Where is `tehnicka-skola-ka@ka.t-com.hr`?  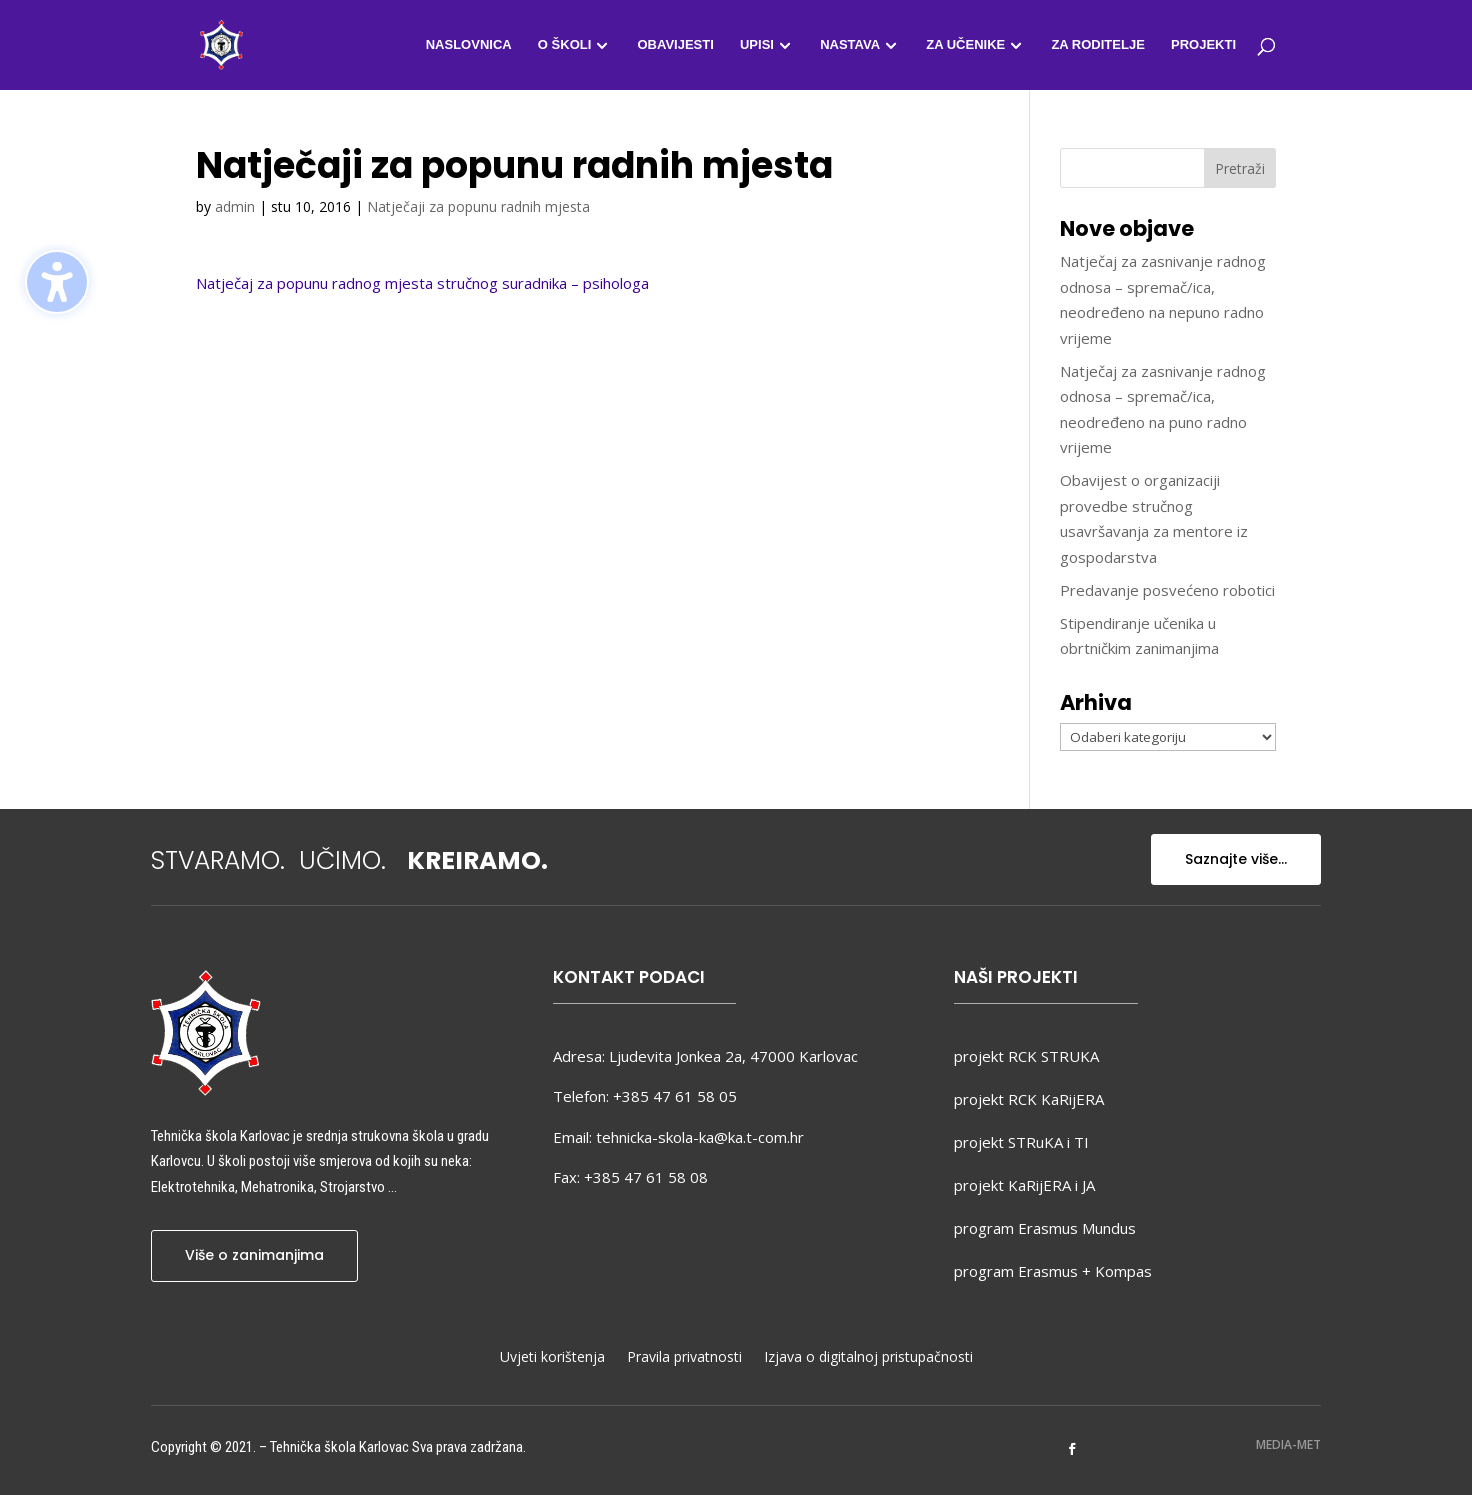 tehnicka-skola-ka@ka.t-com.hr is located at coordinates (700, 1137).